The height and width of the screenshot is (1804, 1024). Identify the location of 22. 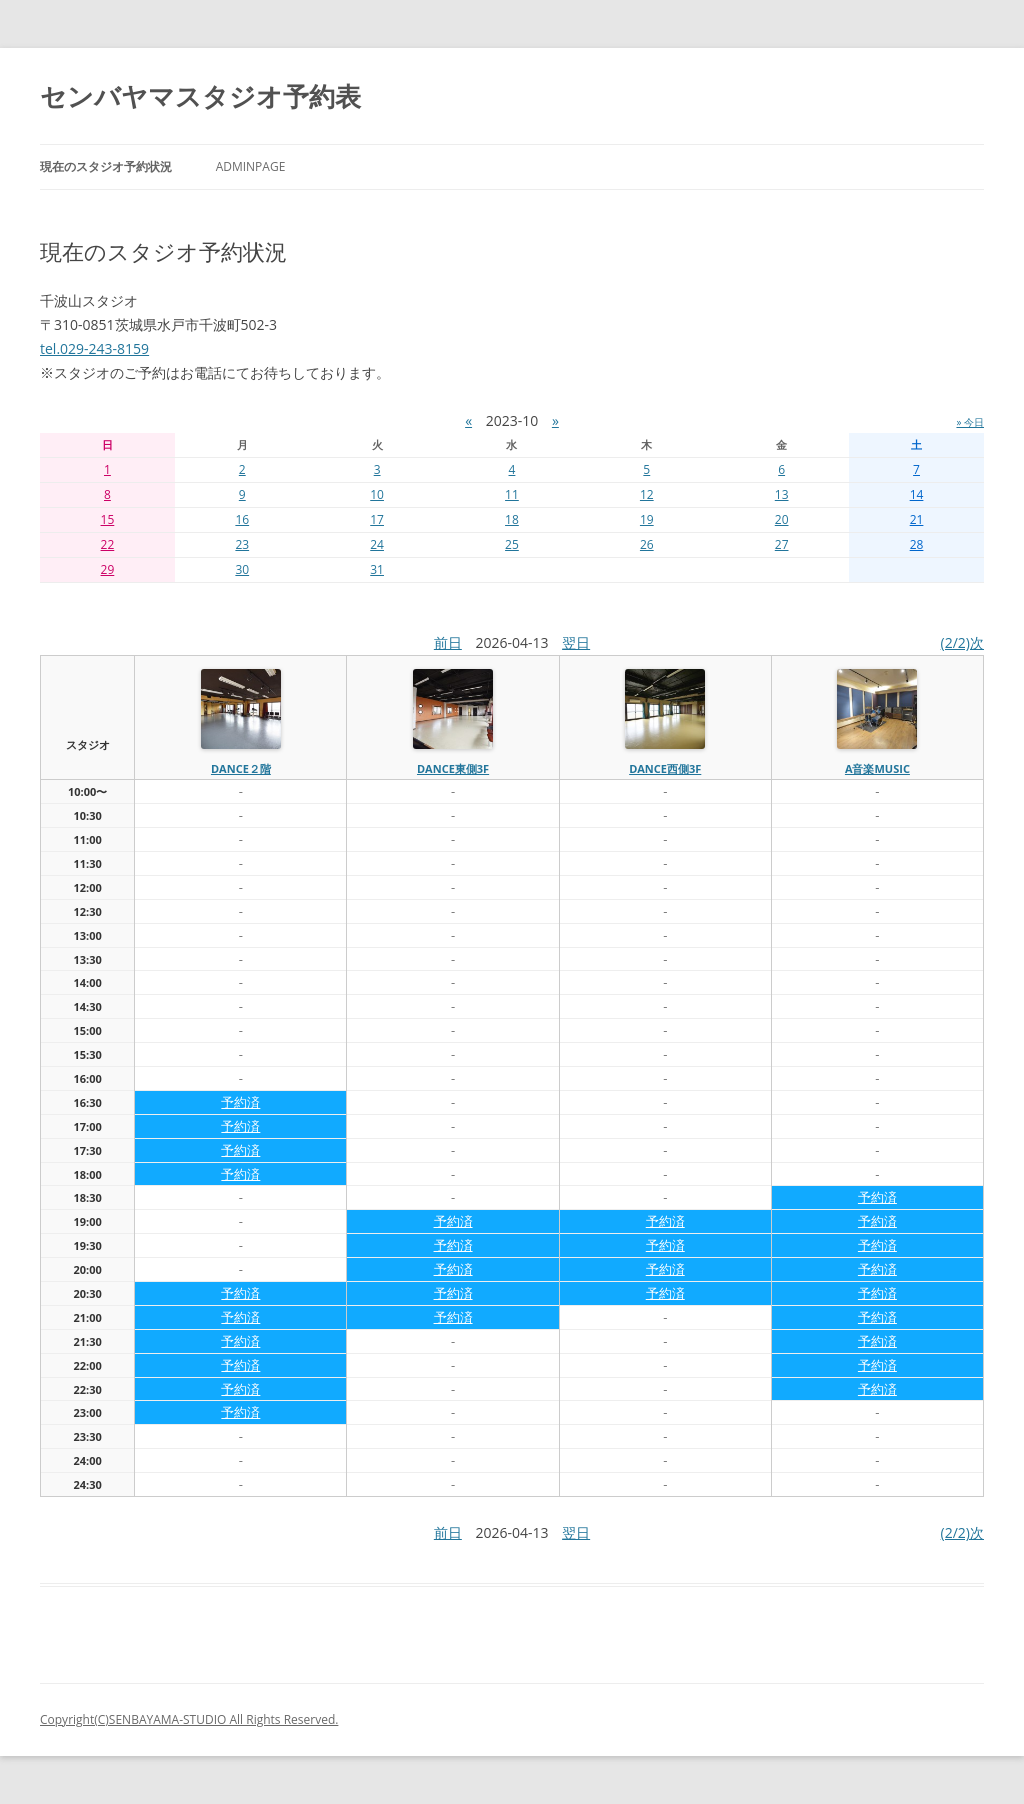
(108, 544).